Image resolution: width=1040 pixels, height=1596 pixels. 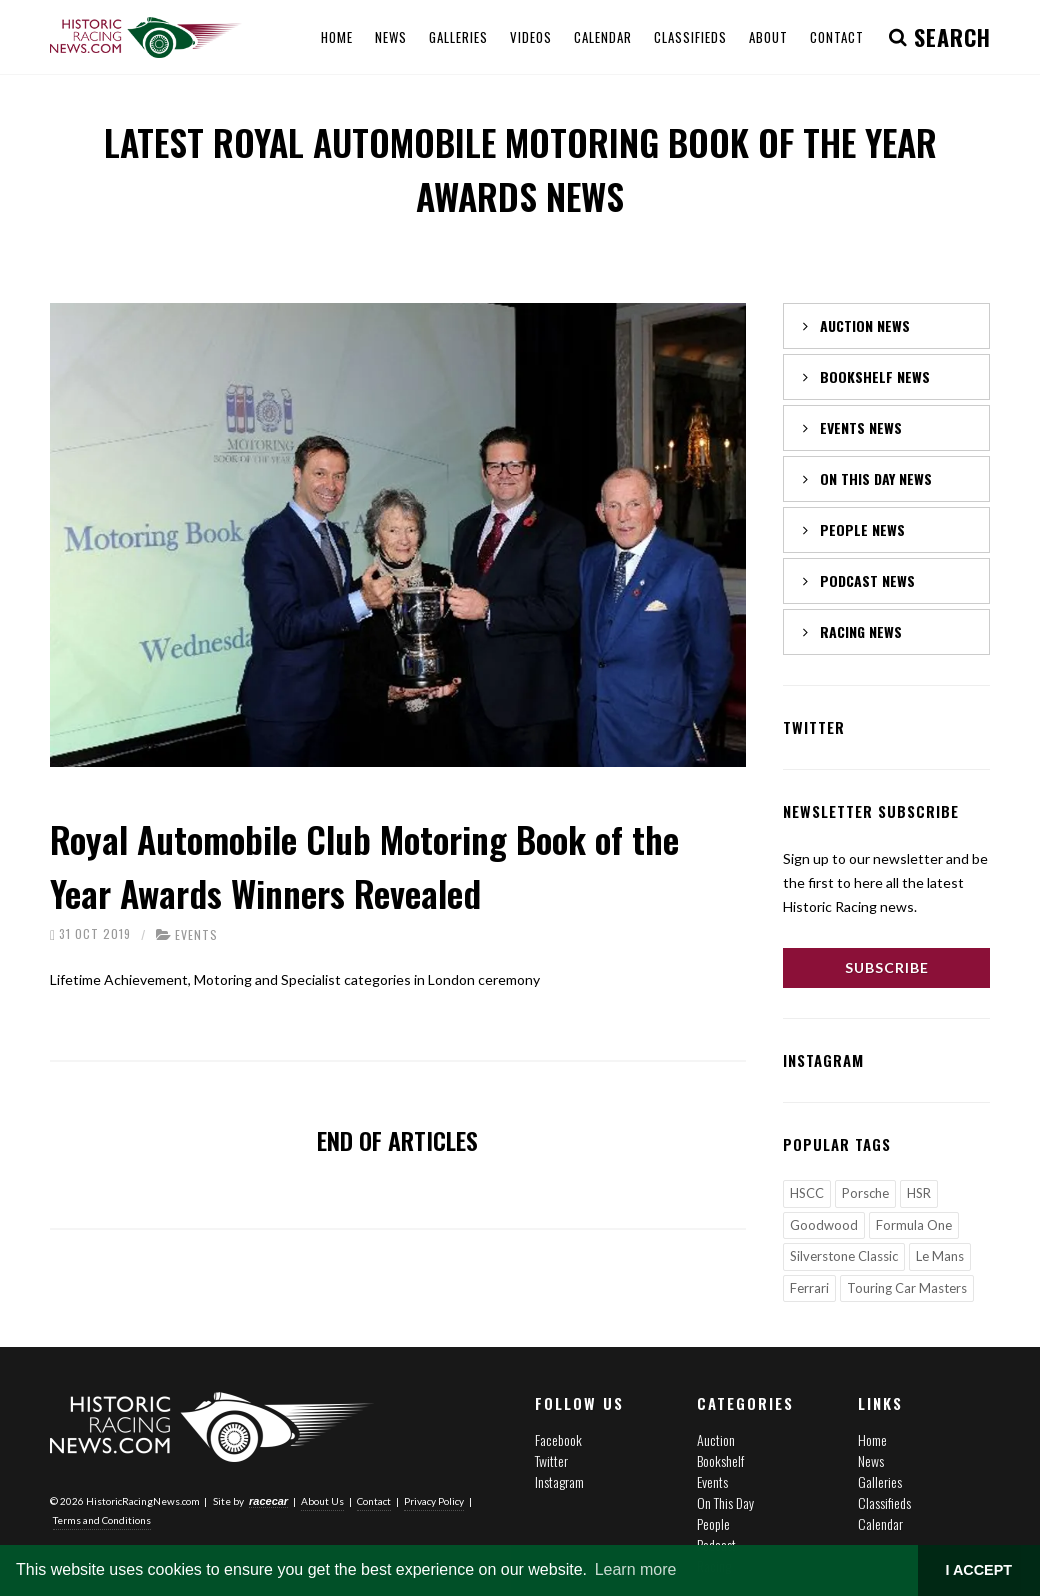 What do you see at coordinates (880, 1481) in the screenshot?
I see `Galleries` at bounding box center [880, 1481].